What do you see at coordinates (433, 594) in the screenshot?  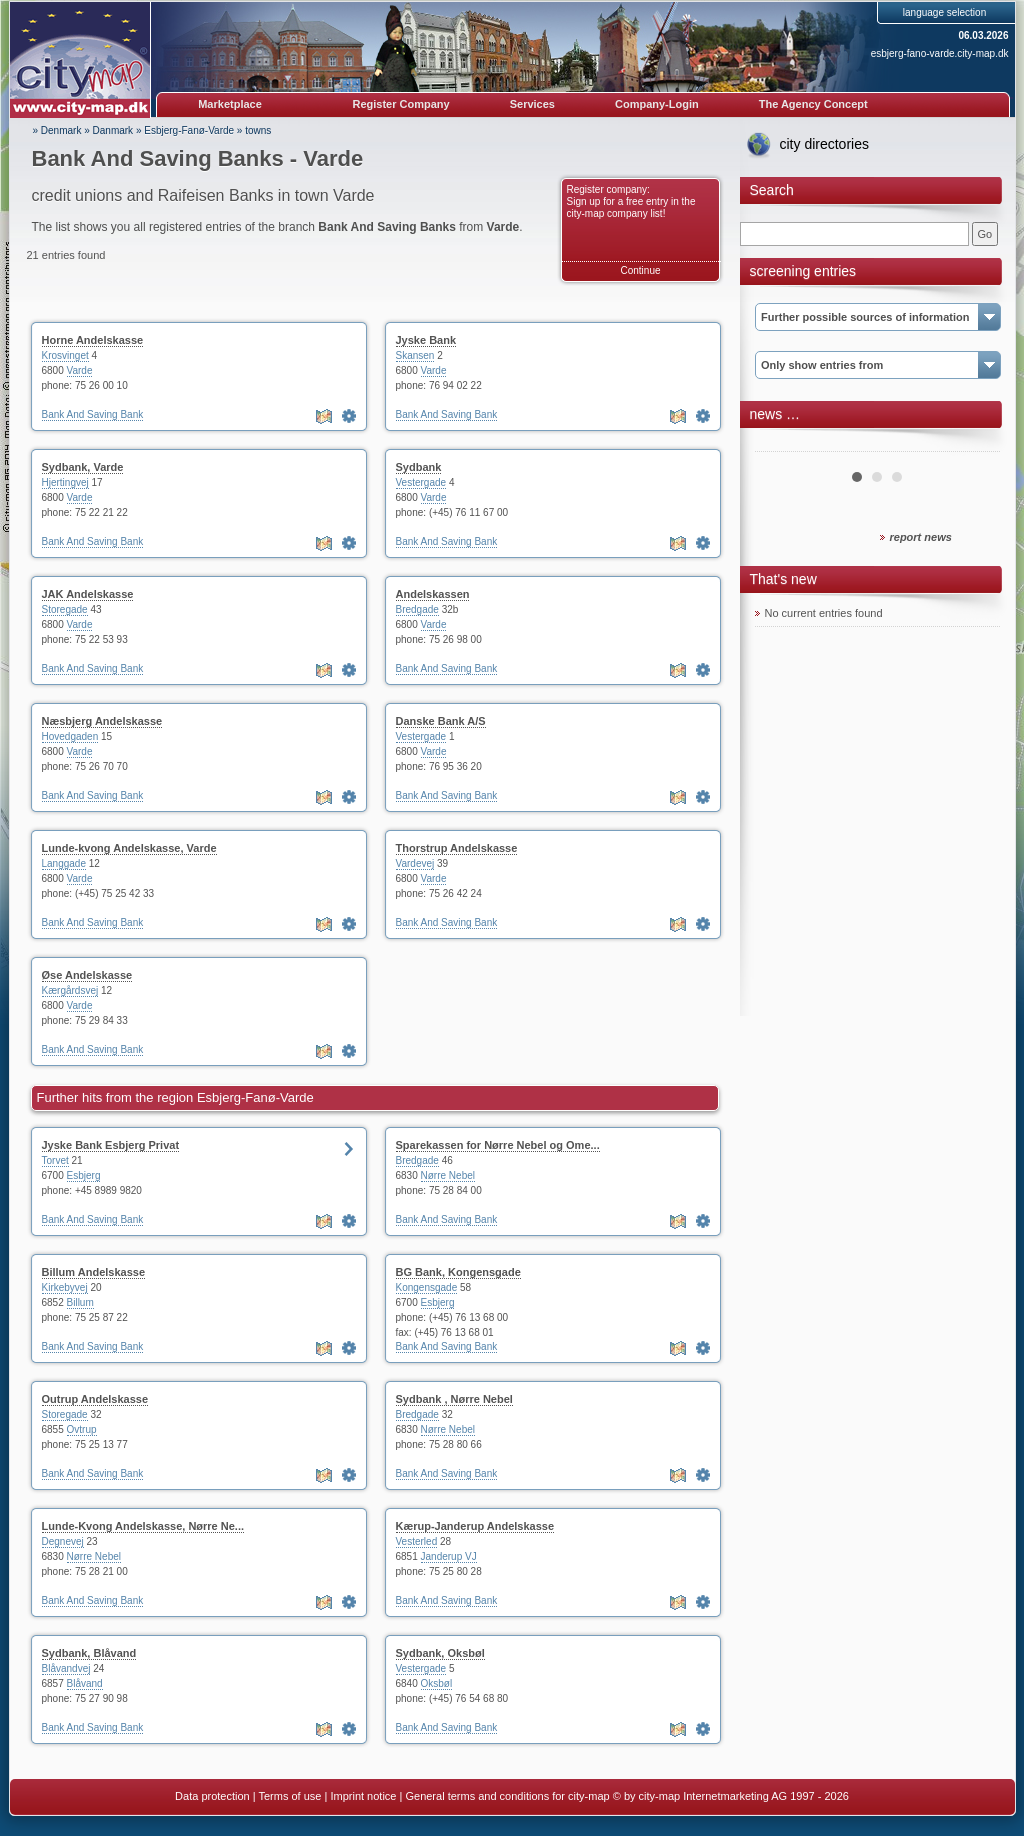 I see `Andelskassen` at bounding box center [433, 594].